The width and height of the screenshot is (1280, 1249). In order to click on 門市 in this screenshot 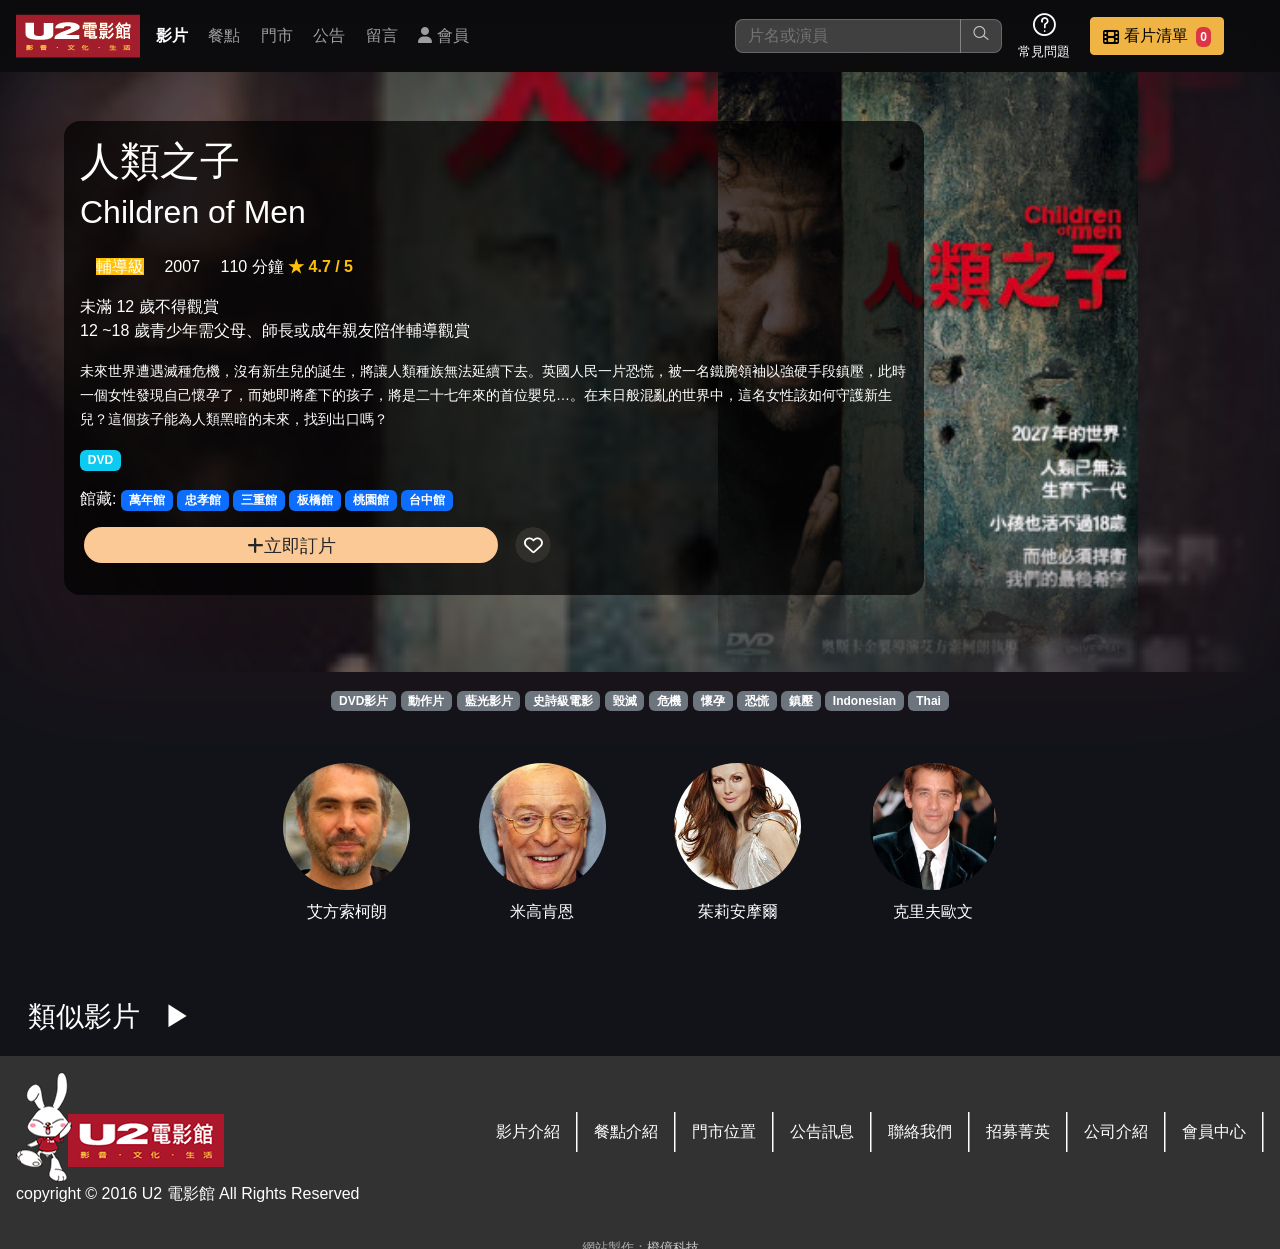, I will do `click(277, 35)`.